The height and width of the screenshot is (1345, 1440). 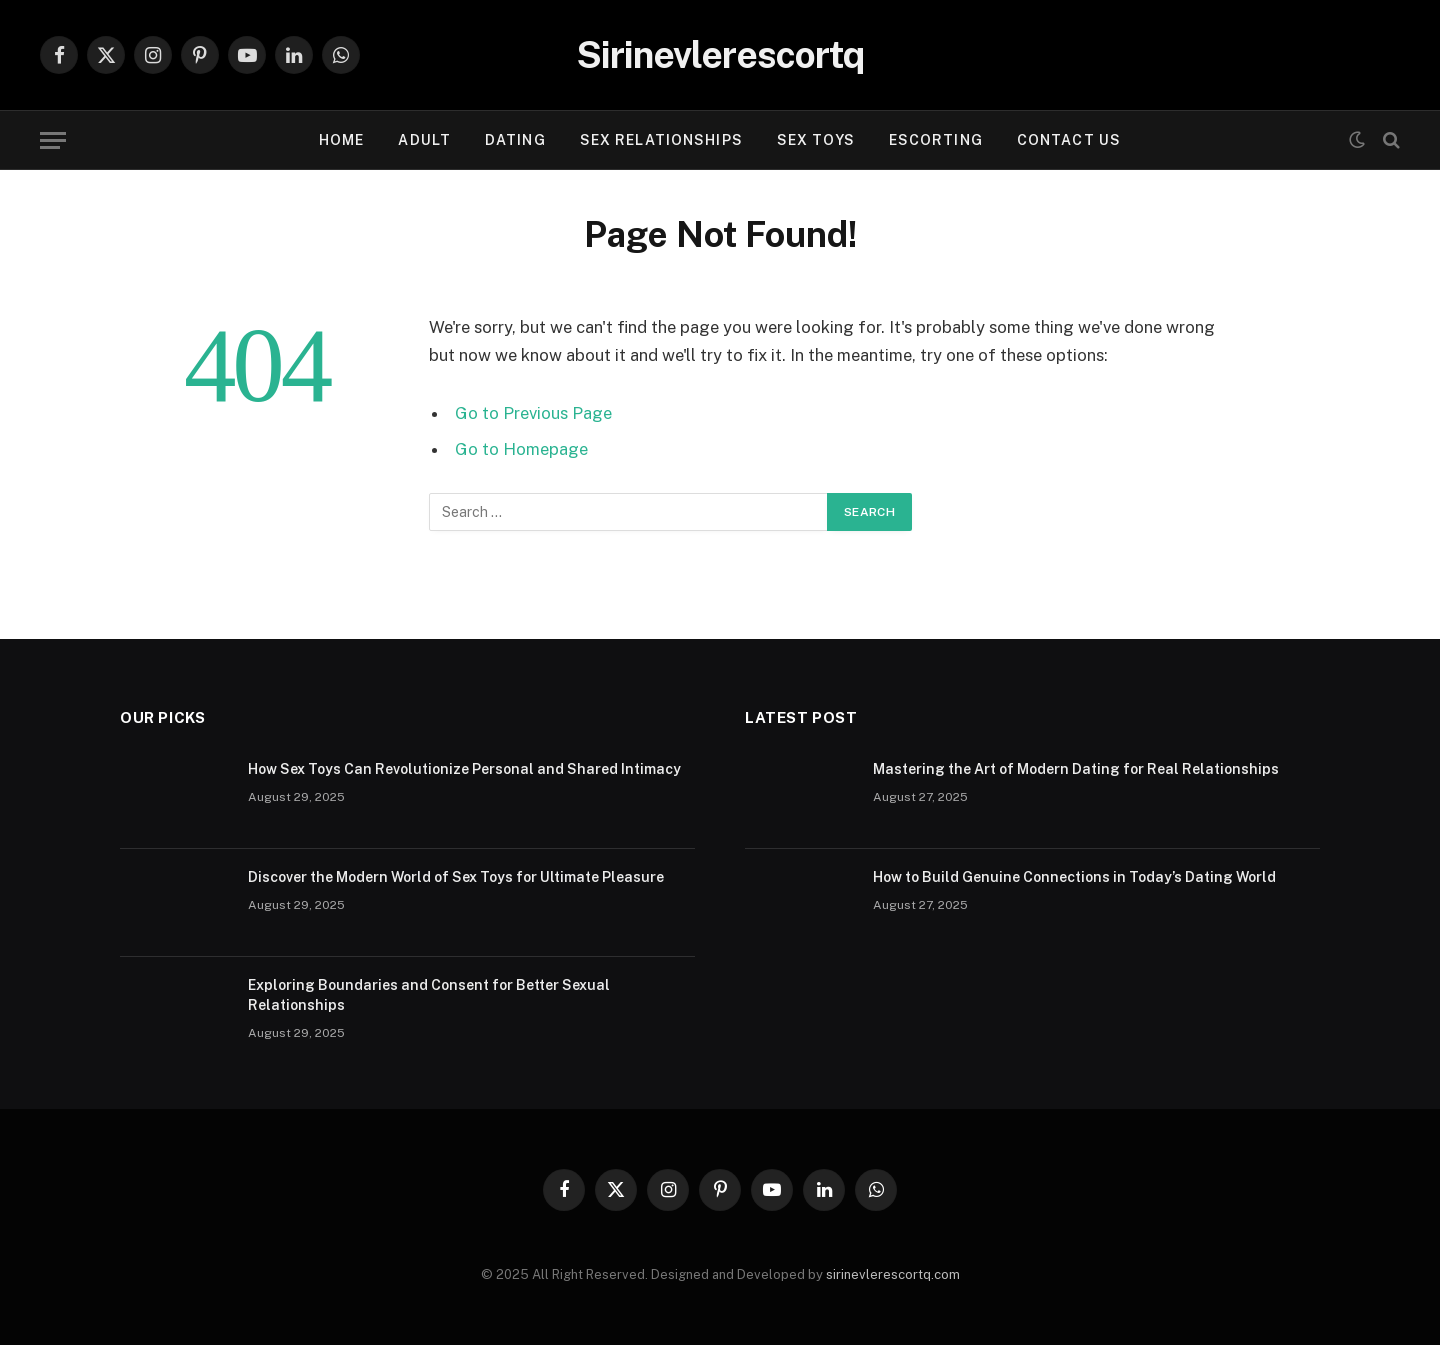 I want to click on [Menu], so click(x=53, y=140).